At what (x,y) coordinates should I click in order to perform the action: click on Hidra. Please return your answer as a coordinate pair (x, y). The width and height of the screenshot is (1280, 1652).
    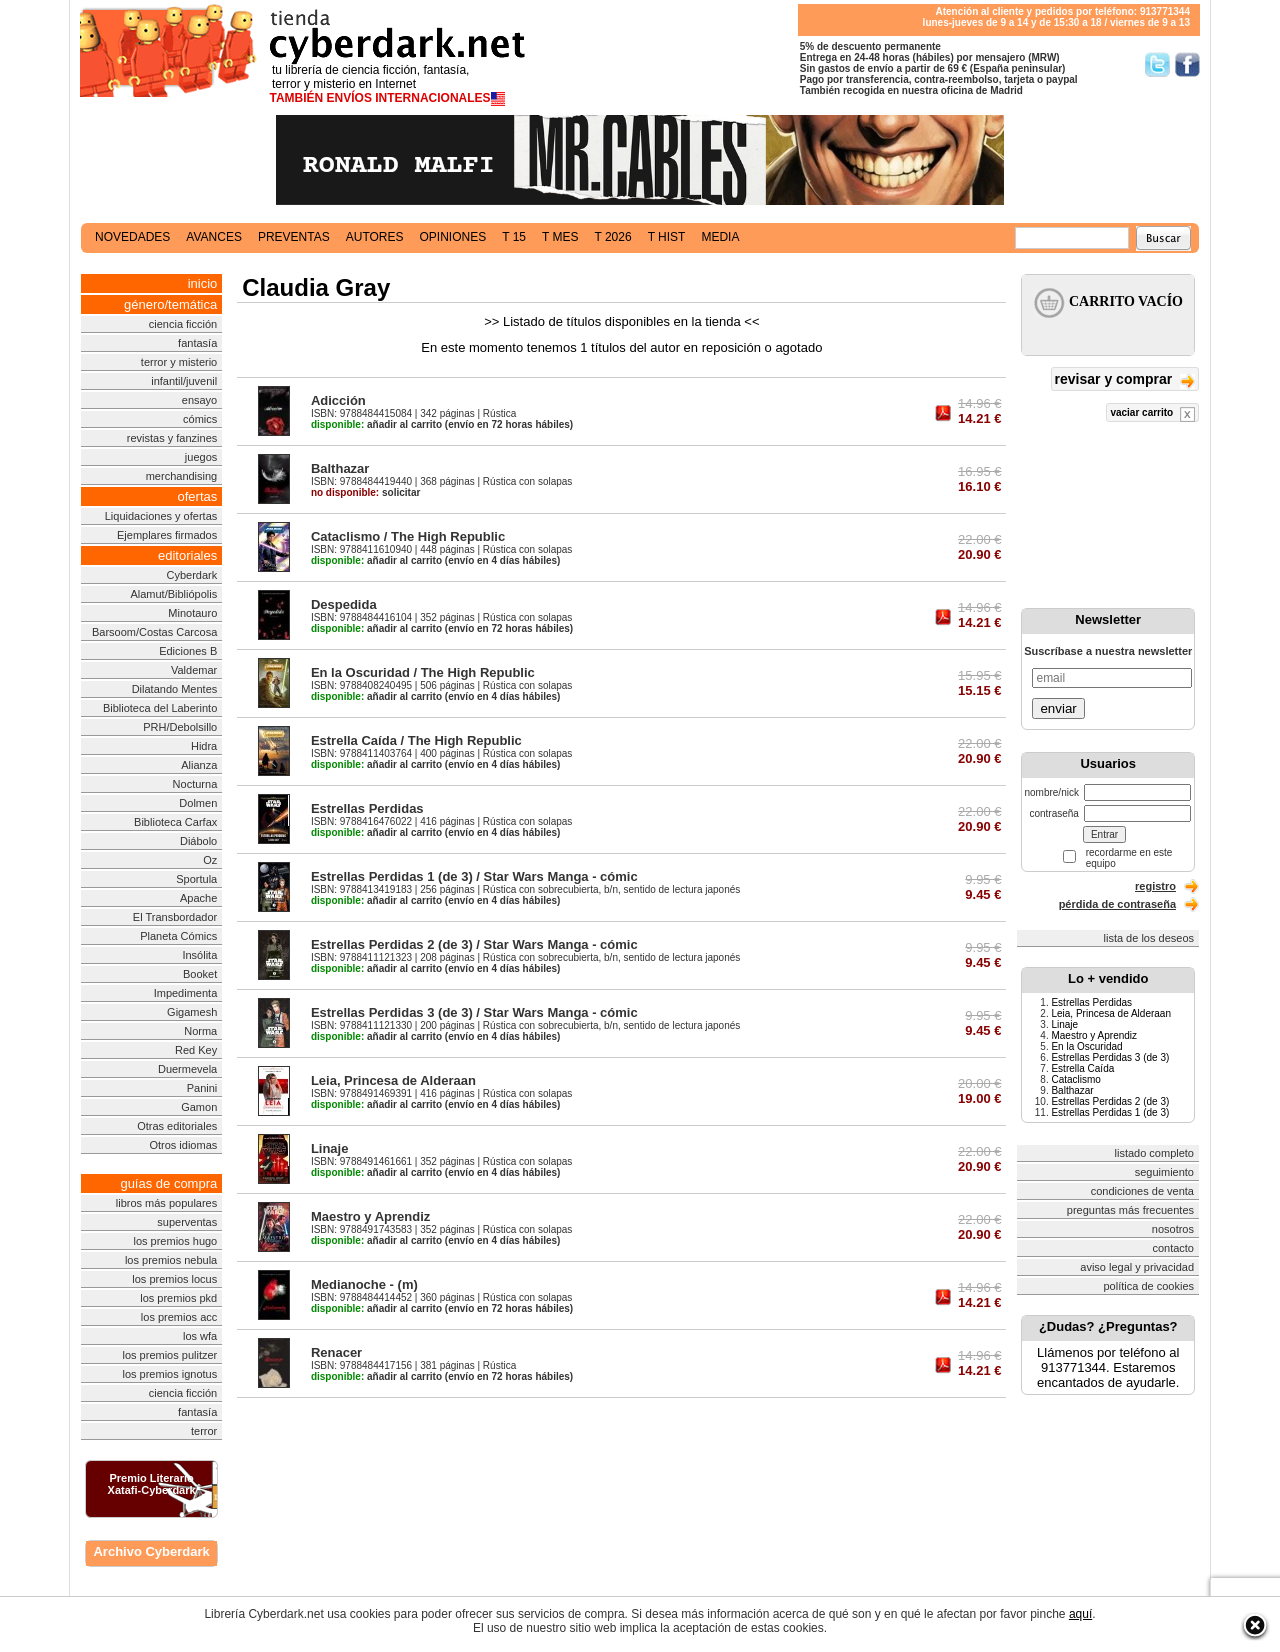
    Looking at the image, I should click on (204, 746).